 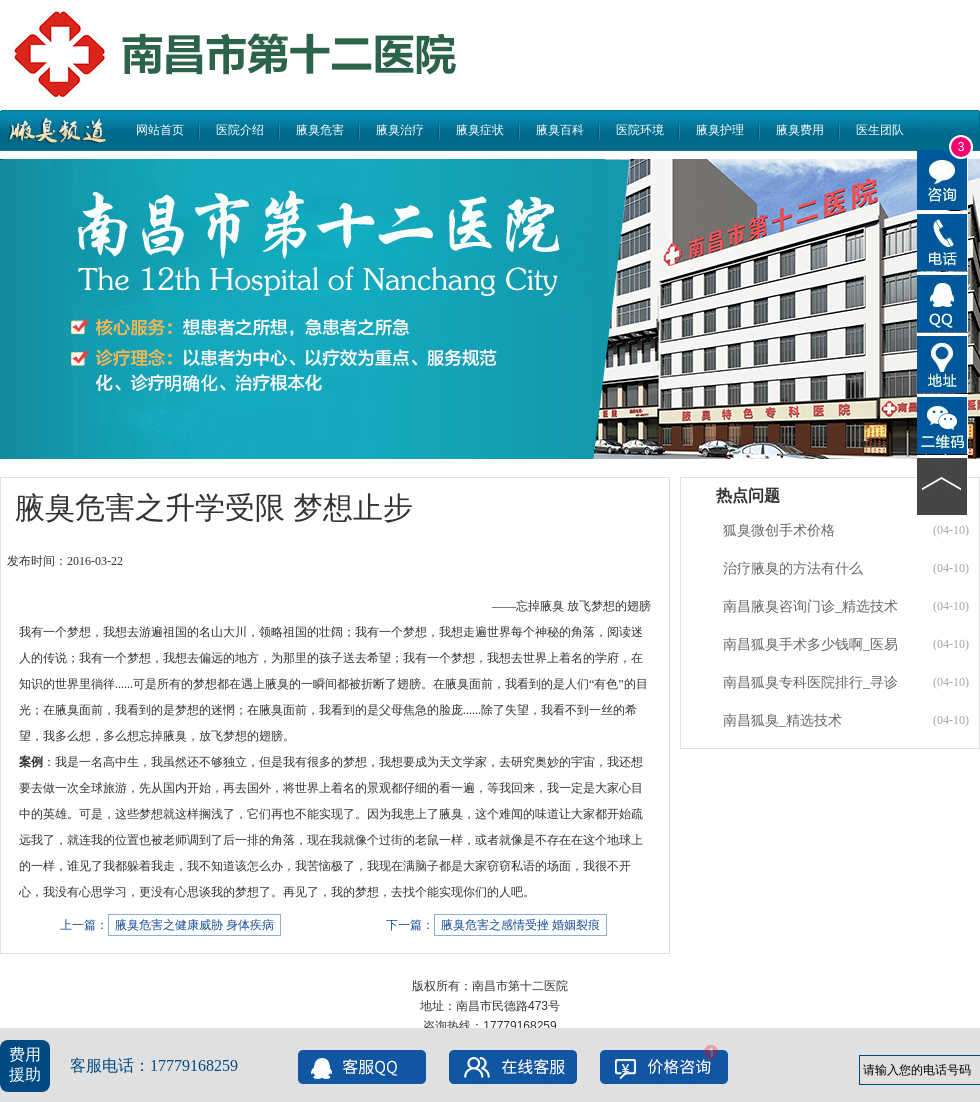 What do you see at coordinates (320, 130) in the screenshot?
I see `腋臭危害` at bounding box center [320, 130].